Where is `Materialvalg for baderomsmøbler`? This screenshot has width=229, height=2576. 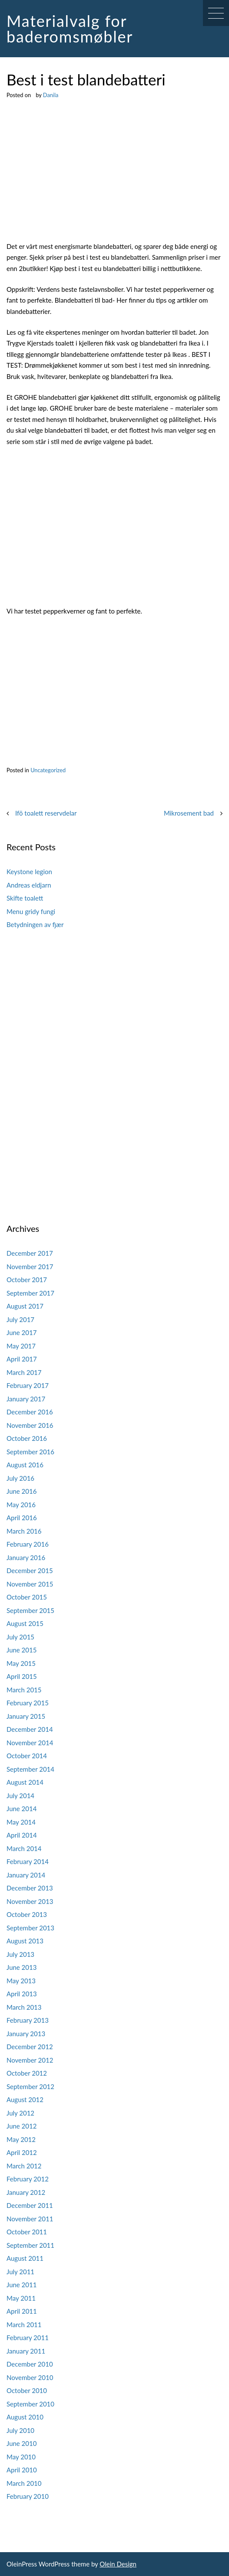
Materialvalg for baderomsmøbler is located at coordinates (70, 28).